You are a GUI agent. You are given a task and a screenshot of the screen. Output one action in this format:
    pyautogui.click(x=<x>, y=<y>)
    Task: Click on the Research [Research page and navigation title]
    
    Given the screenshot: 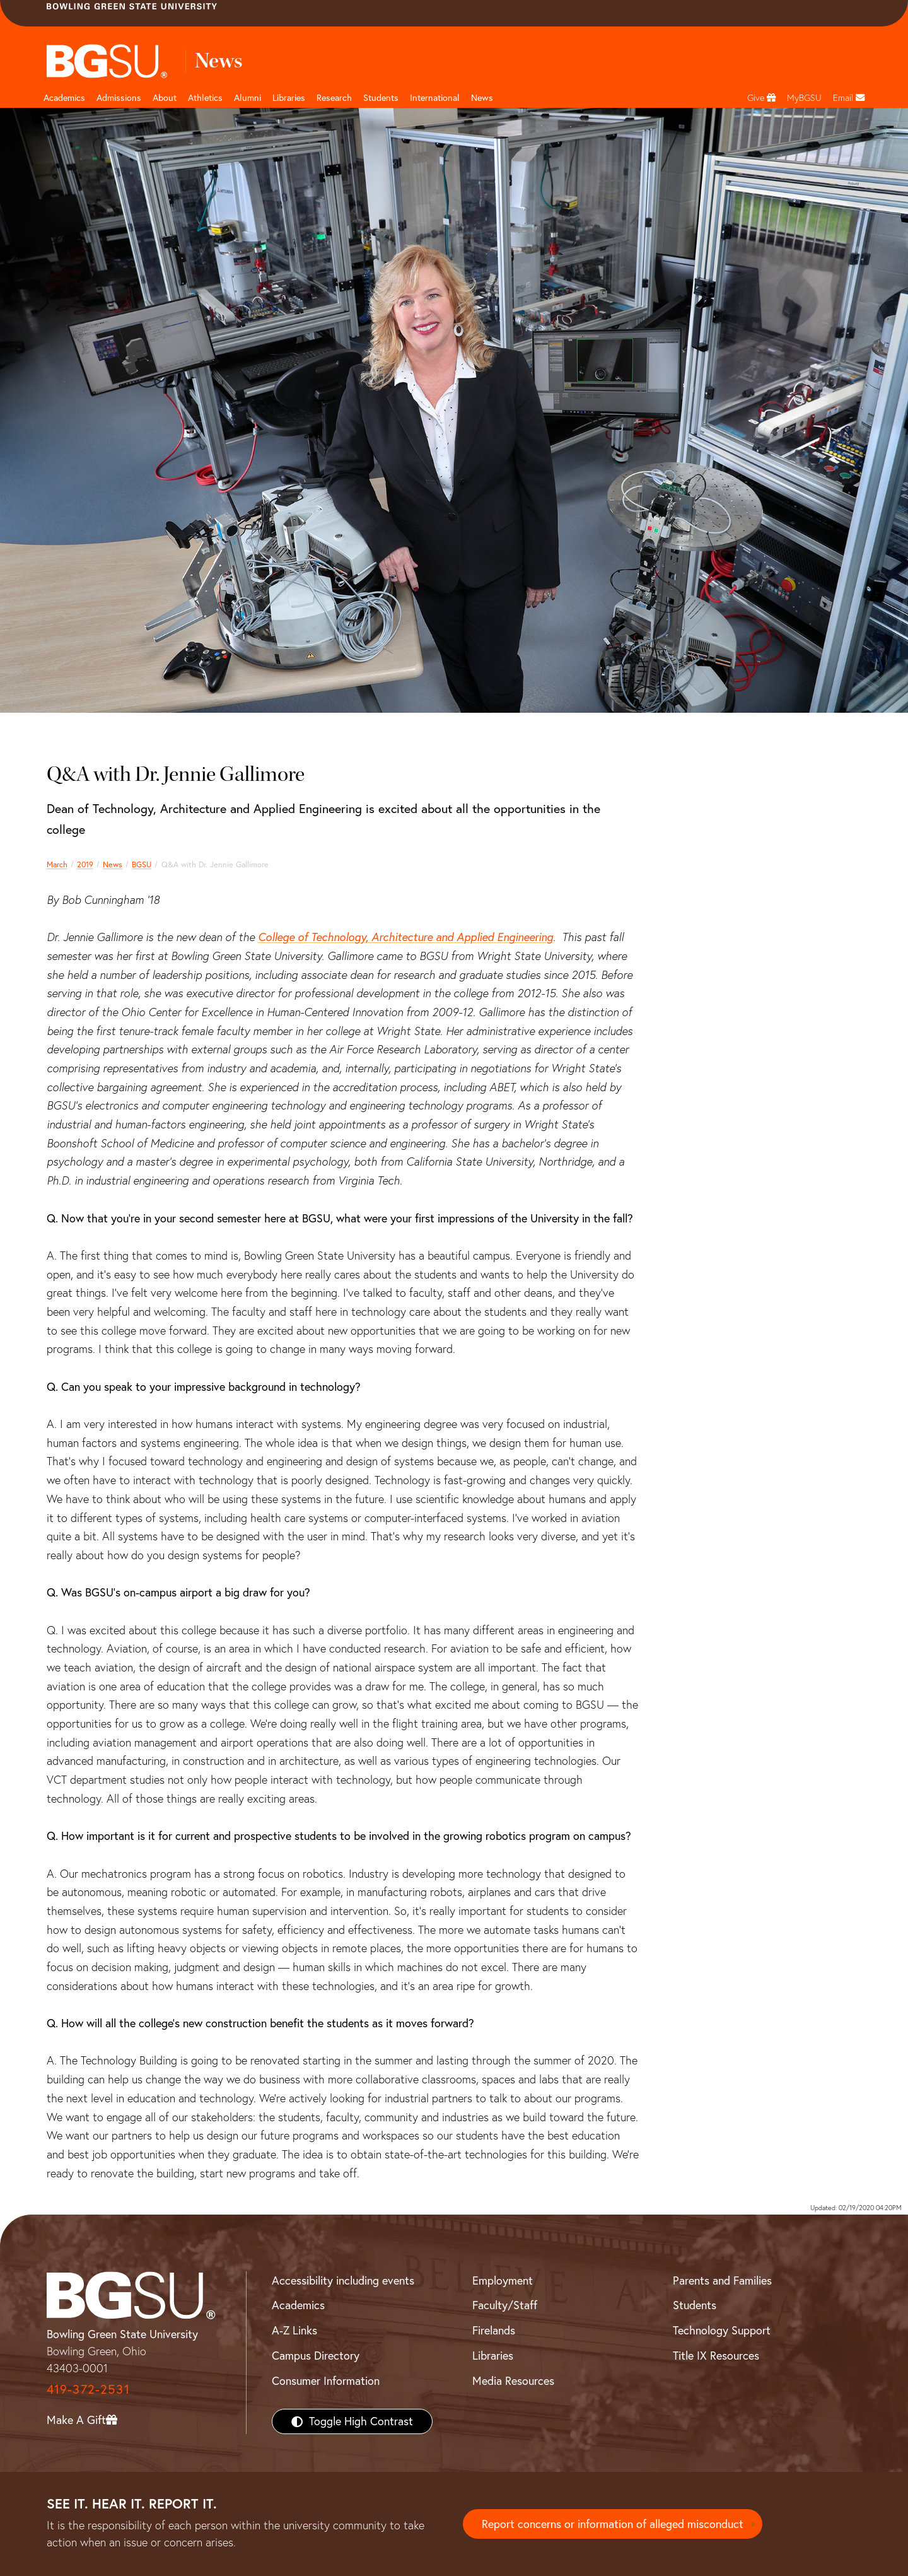 What is the action you would take?
    pyautogui.click(x=334, y=97)
    